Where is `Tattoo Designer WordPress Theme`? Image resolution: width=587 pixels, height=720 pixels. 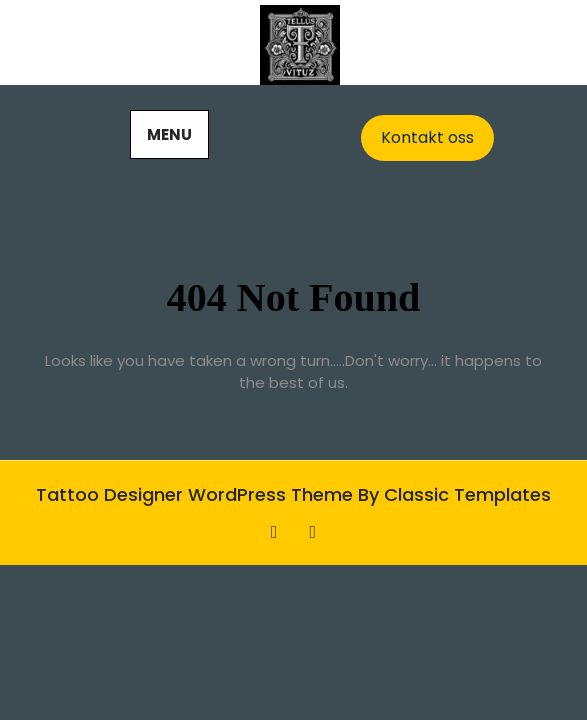
Tattoo Designer WordPress Theme is located at coordinates (197, 494).